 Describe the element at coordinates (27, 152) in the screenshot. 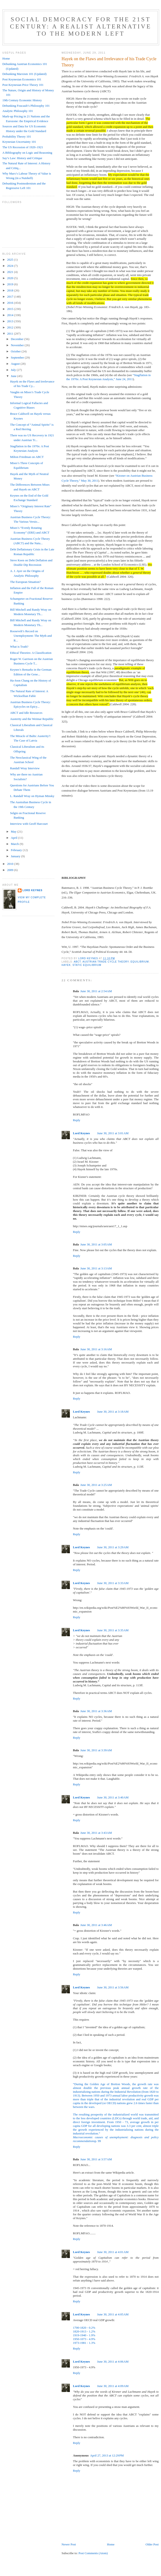

I see `A Bibliography on Logic and Reasoning` at that location.